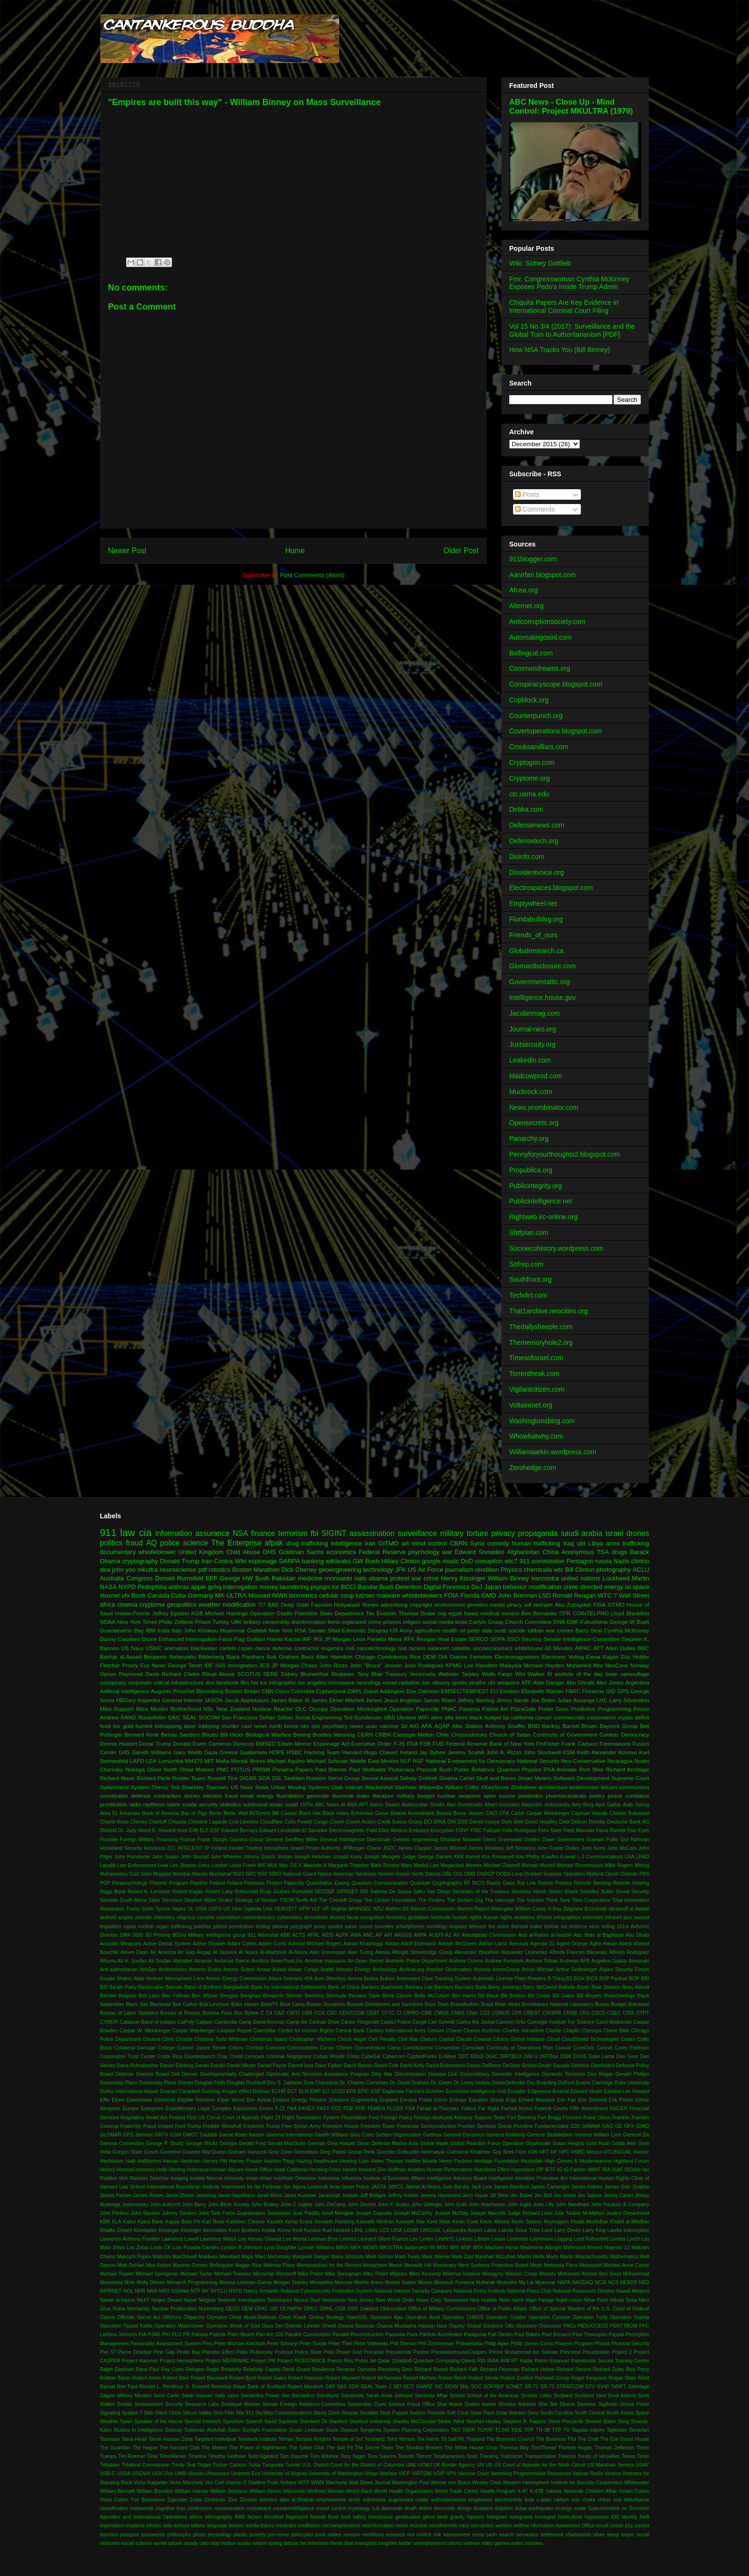  I want to click on Dyncorp, so click(243, 1743).